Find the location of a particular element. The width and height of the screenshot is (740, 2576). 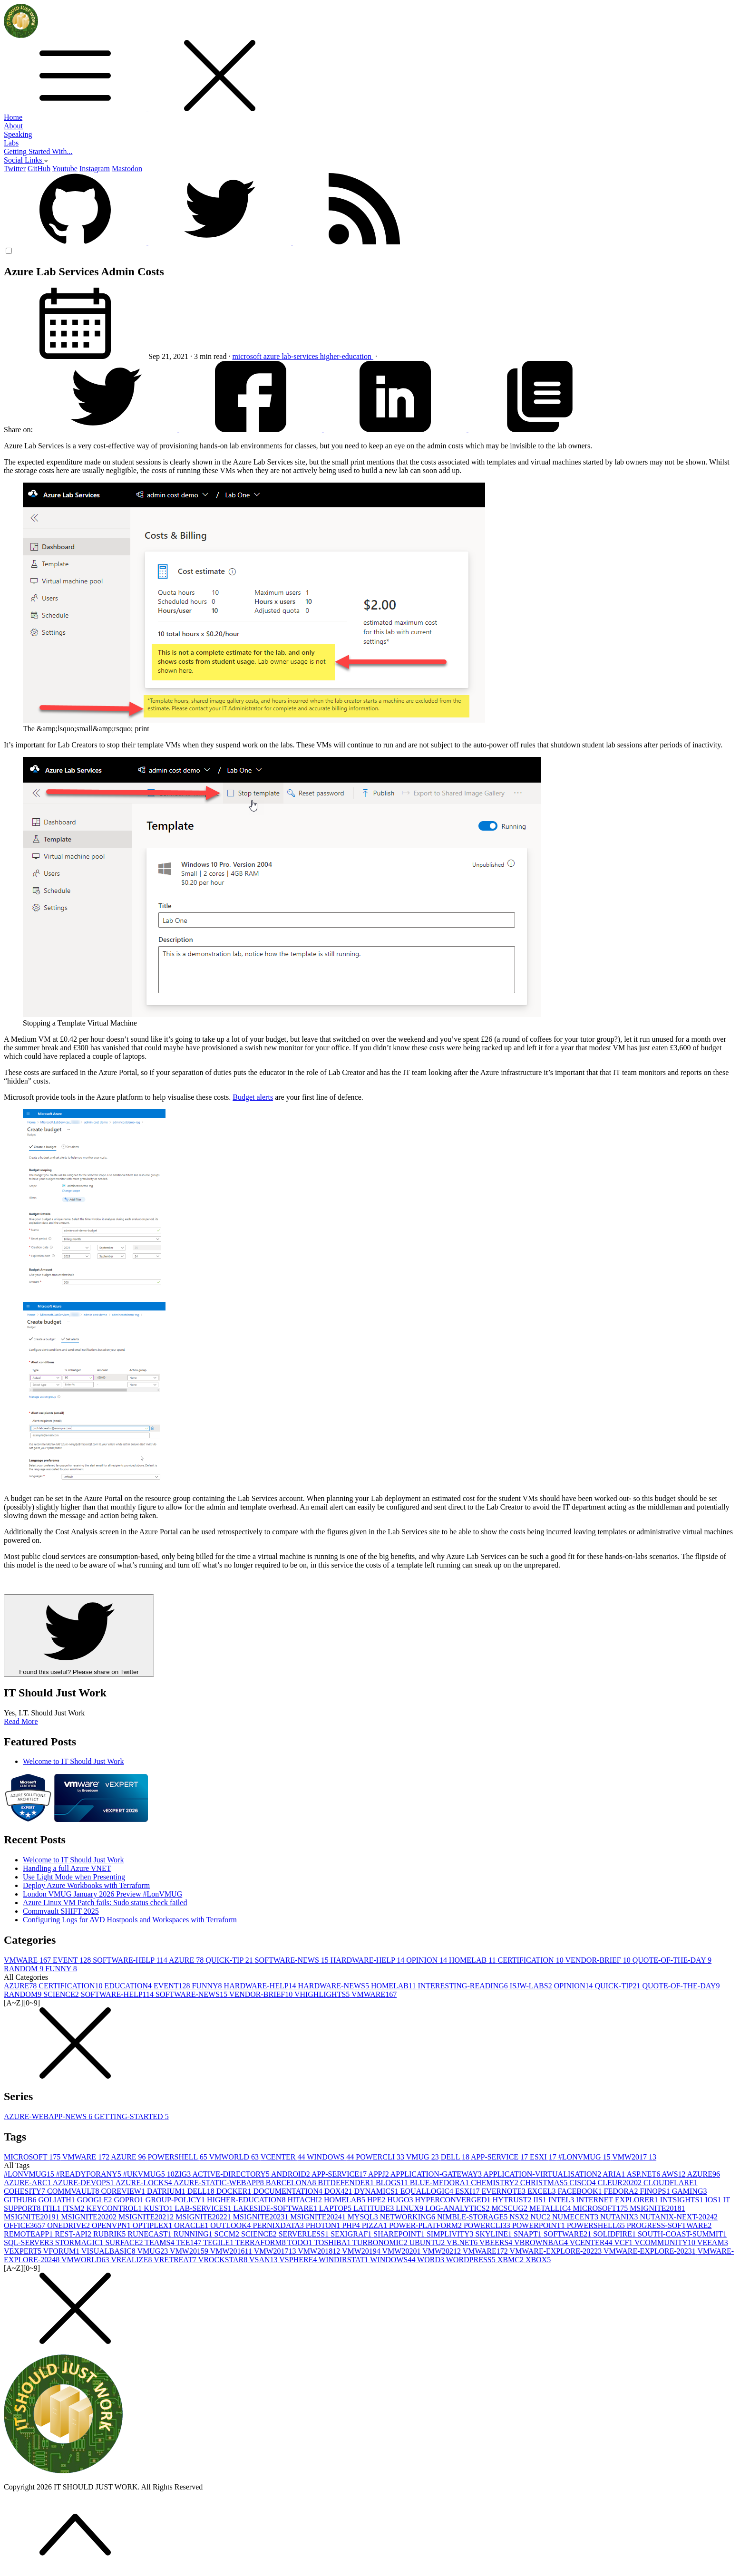

#UKVMUG is located at coordinates (145, 2174).